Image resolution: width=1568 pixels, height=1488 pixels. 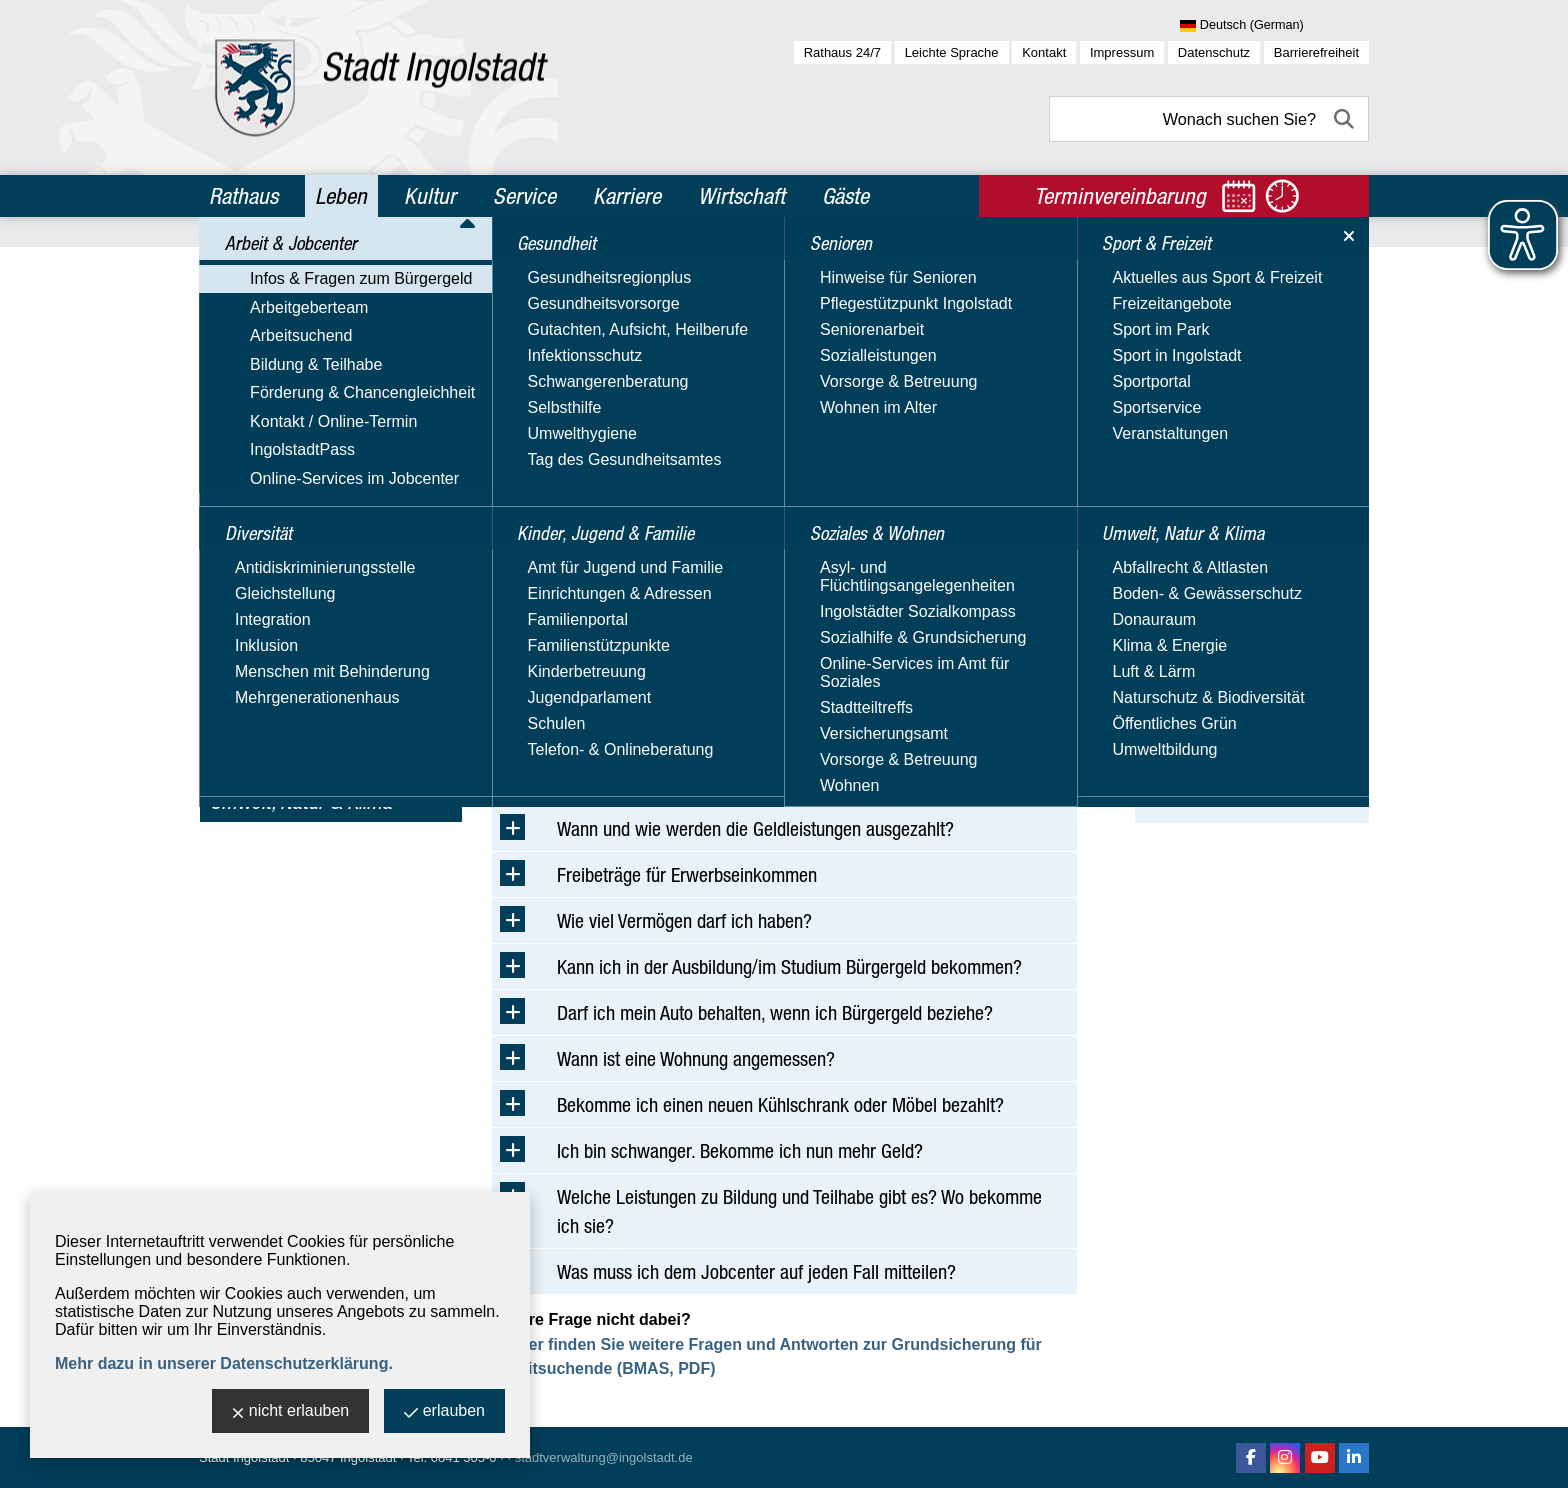 I want to click on Online-Services im Jobcenter, so click(x=314, y=506).